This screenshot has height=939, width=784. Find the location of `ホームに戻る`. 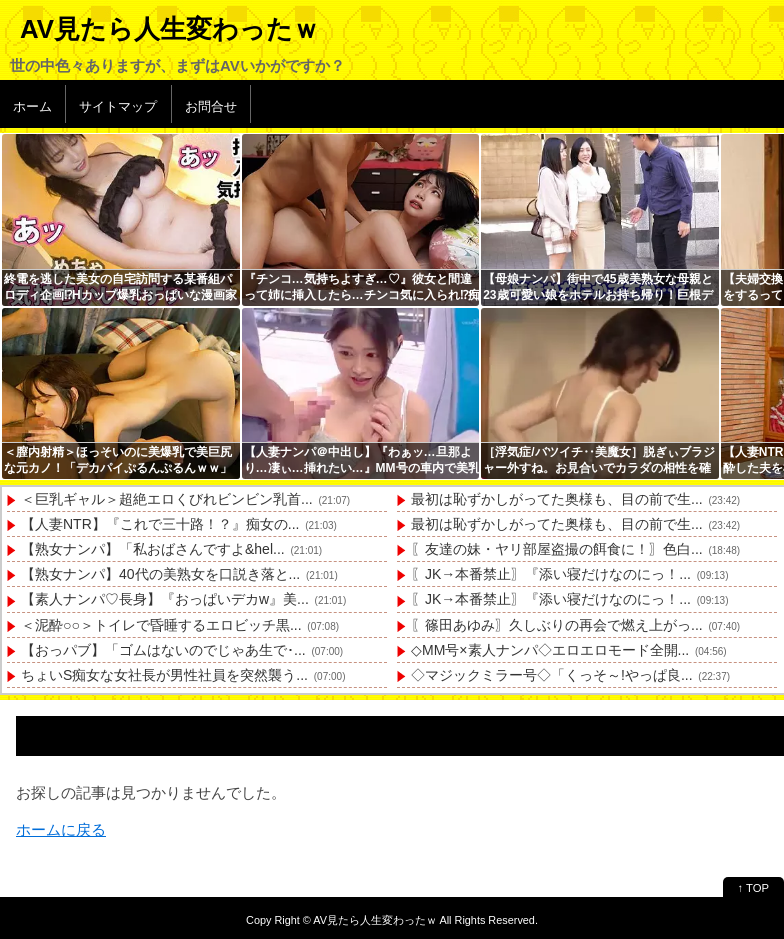

ホームに戻る is located at coordinates (61, 829).